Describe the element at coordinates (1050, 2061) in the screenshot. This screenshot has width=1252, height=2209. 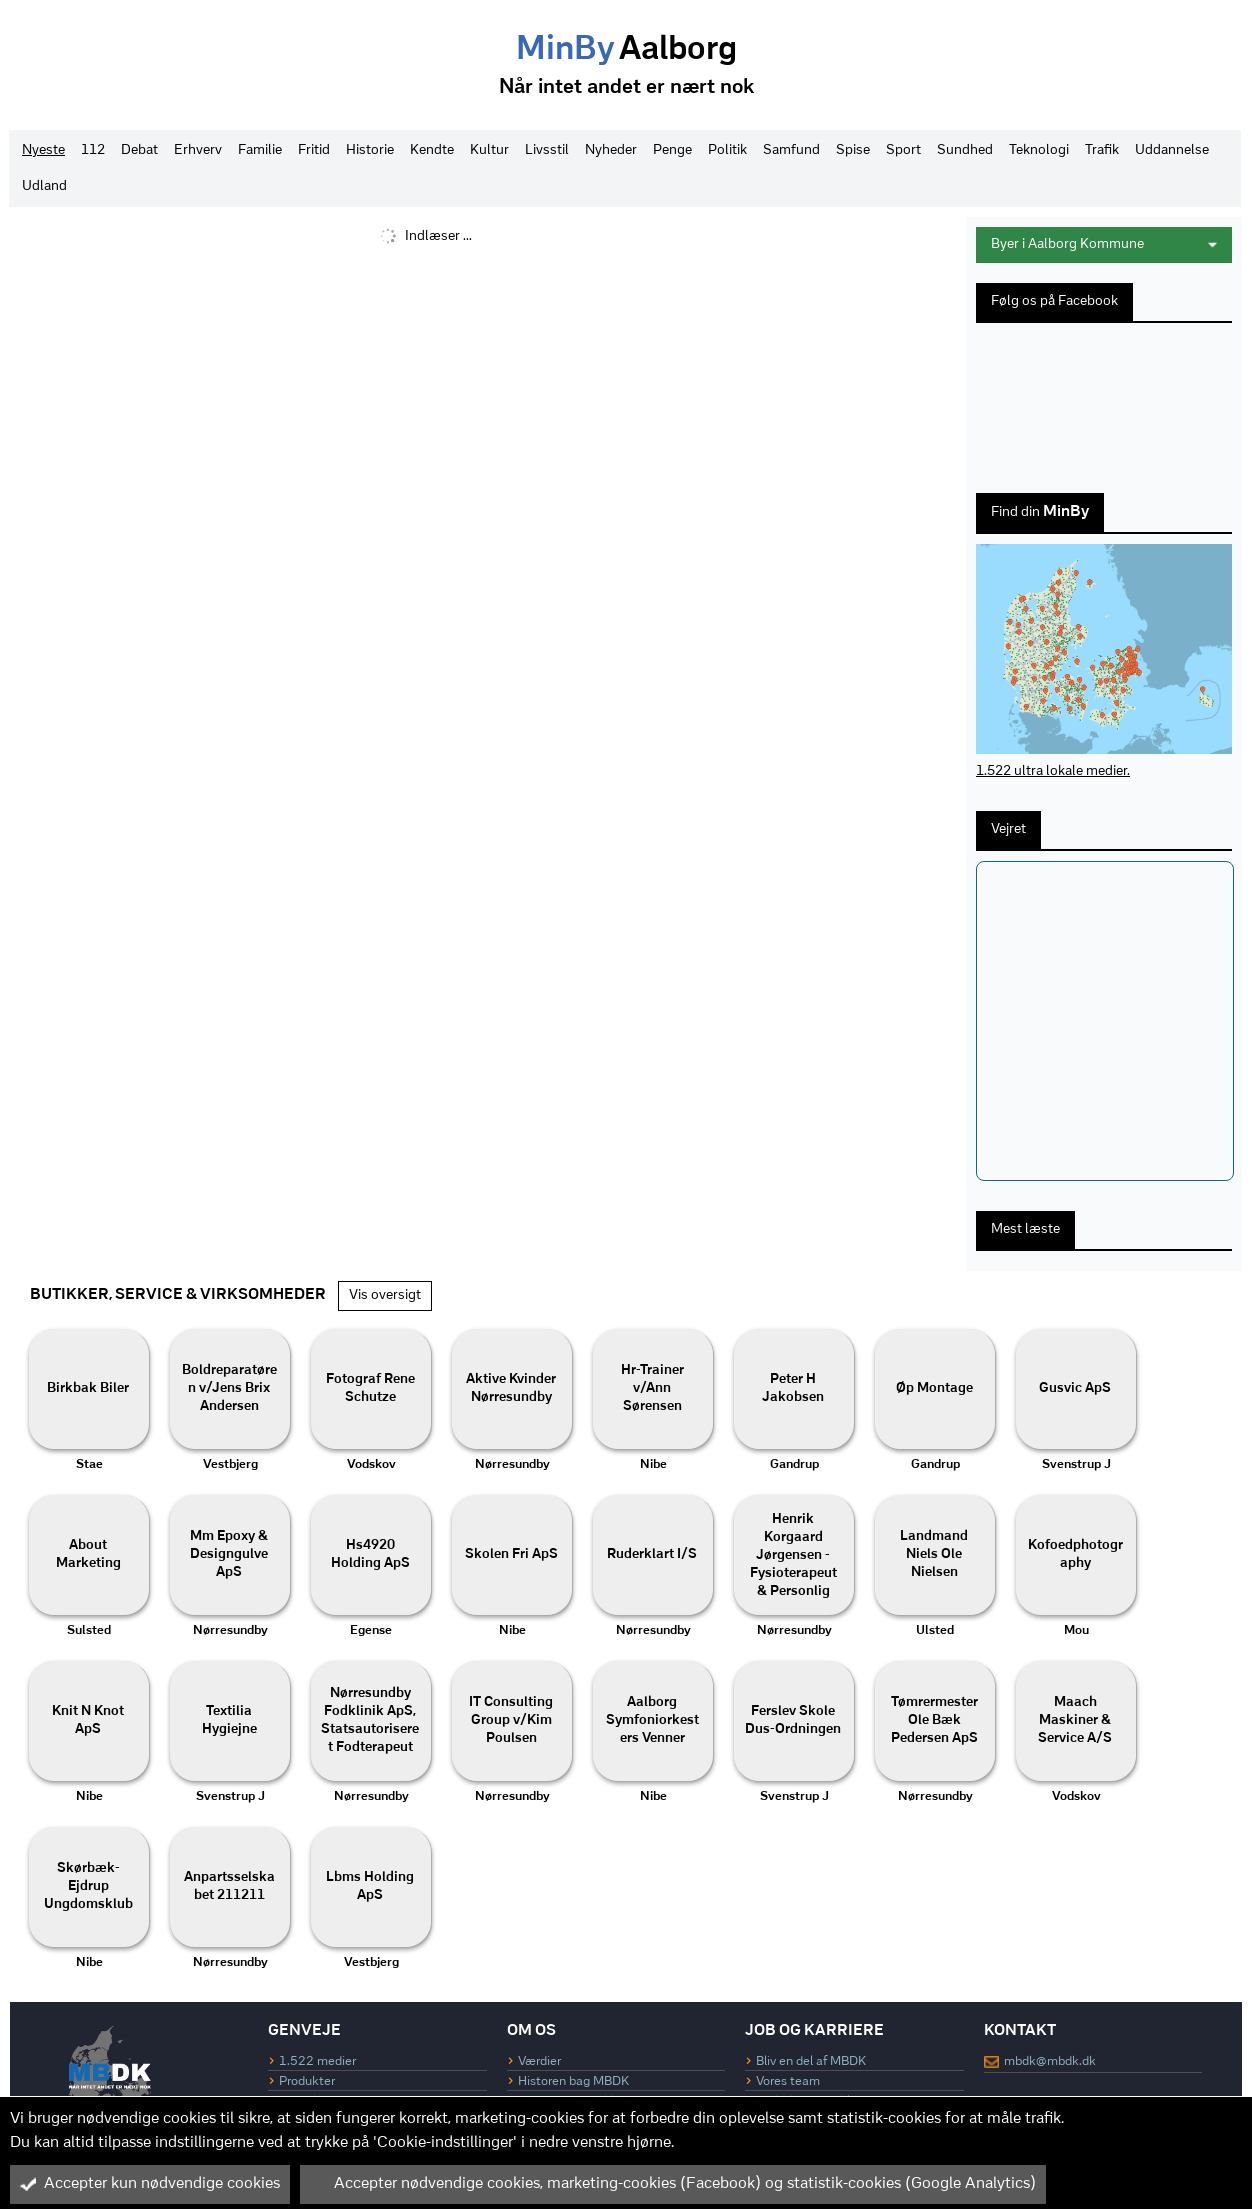
I see `mbdk@mbdk.dk` at that location.